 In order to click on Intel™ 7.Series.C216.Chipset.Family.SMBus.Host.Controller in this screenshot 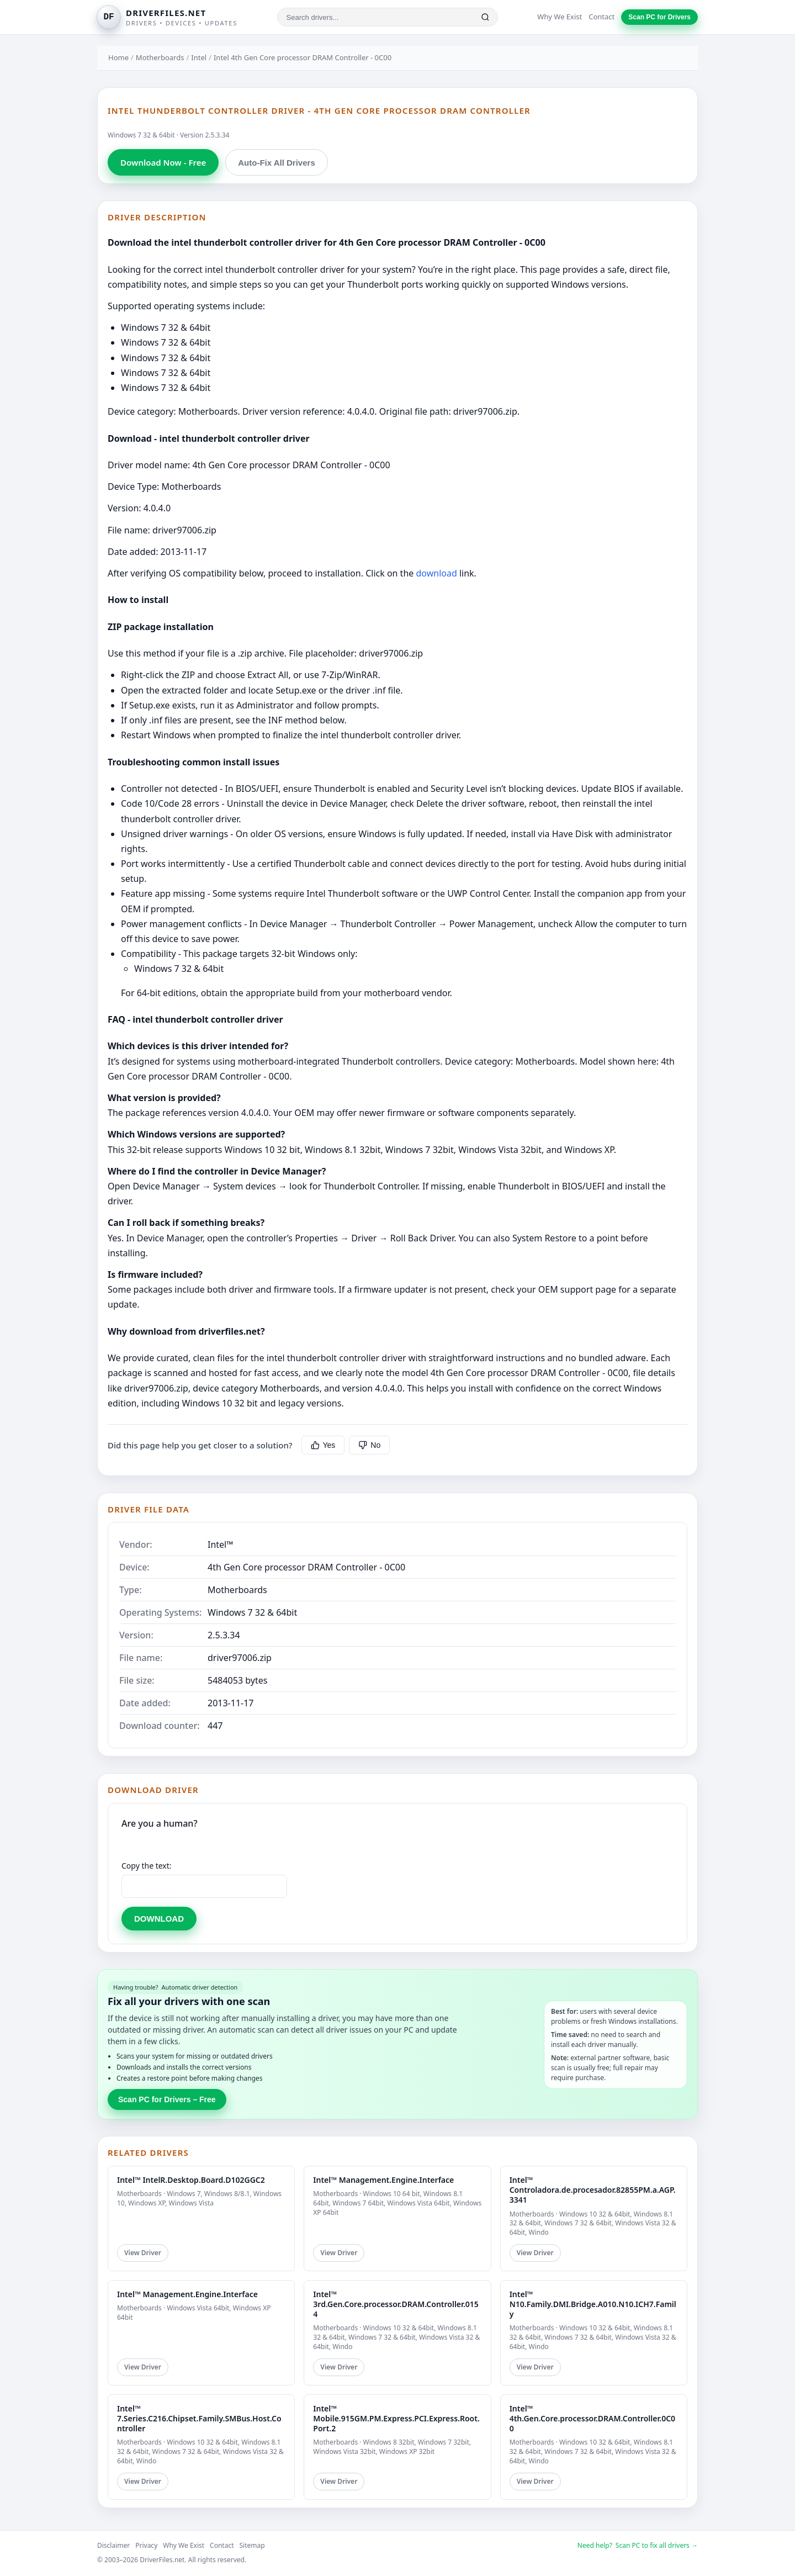, I will do `click(199, 2418)`.